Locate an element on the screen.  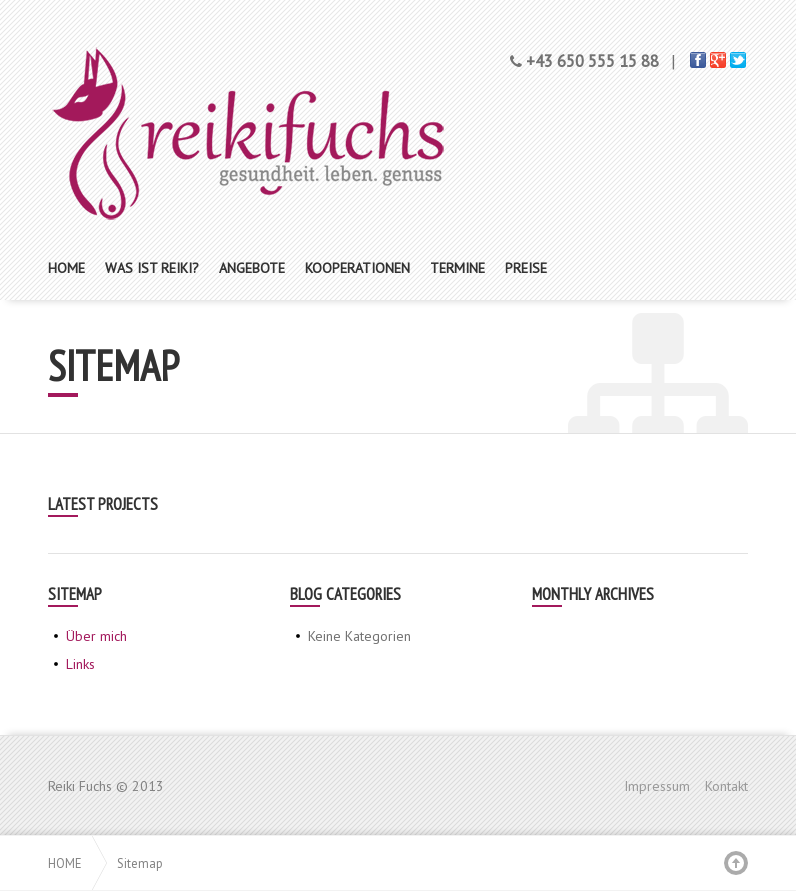
Kontakt is located at coordinates (726, 786).